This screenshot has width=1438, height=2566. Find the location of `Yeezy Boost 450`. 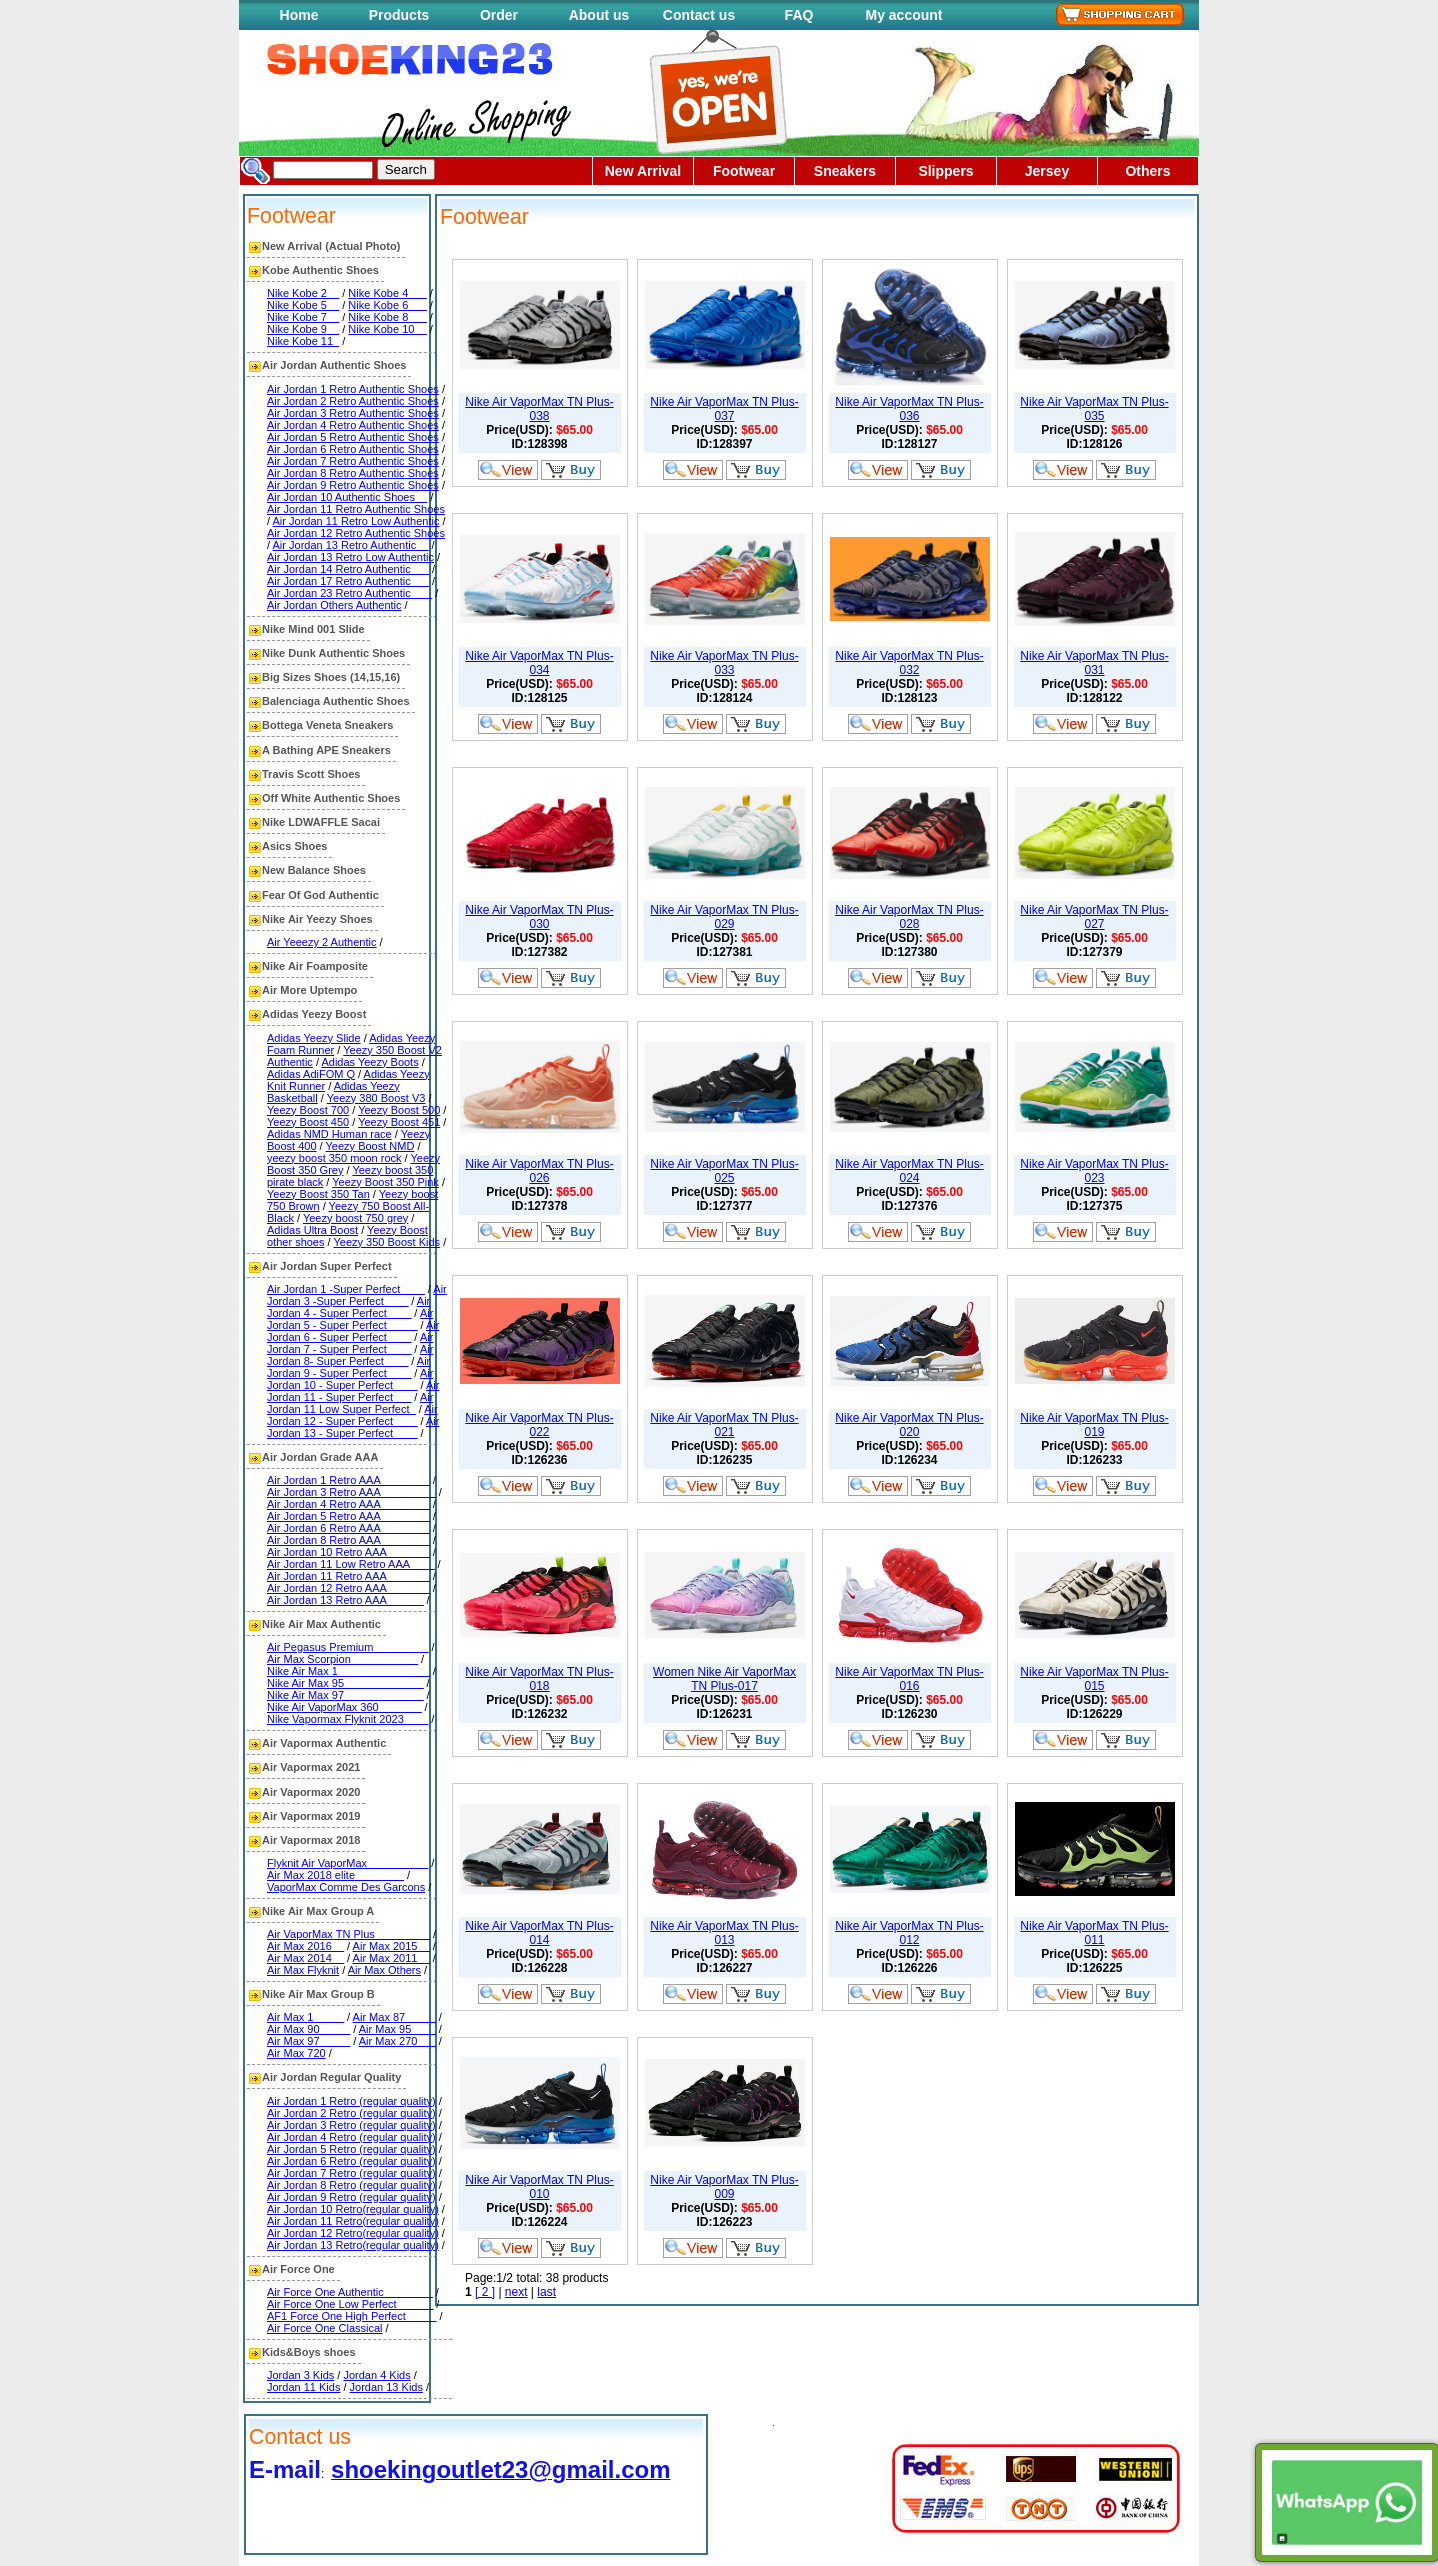

Yeezy Boost 450 is located at coordinates (308, 1122).